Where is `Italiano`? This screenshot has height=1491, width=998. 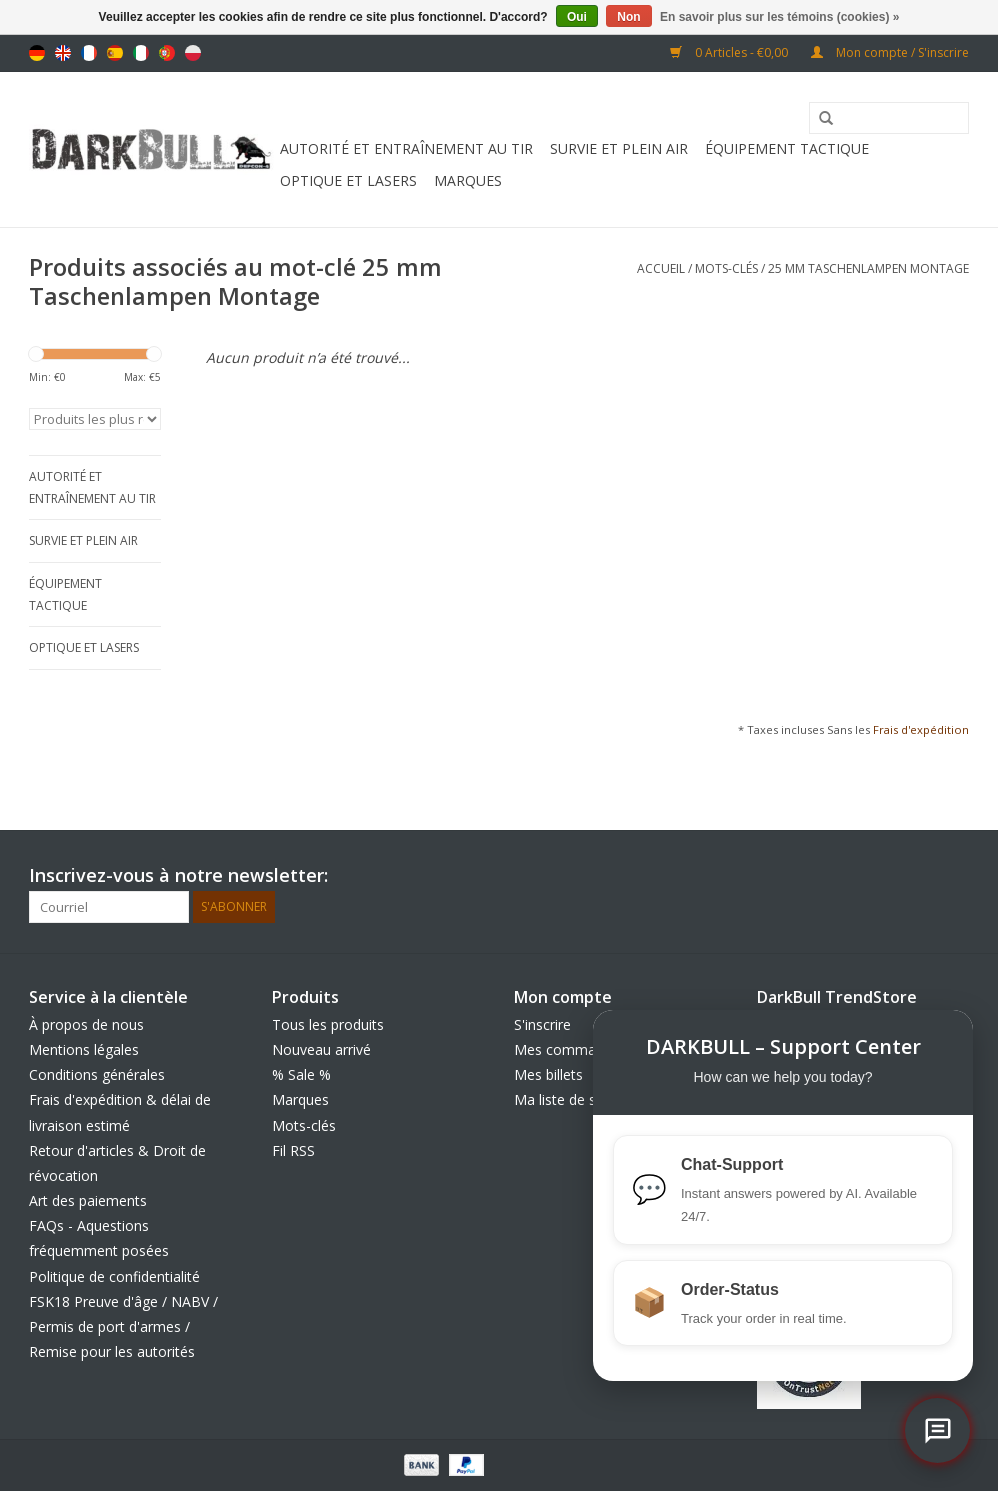 Italiano is located at coordinates (141, 53).